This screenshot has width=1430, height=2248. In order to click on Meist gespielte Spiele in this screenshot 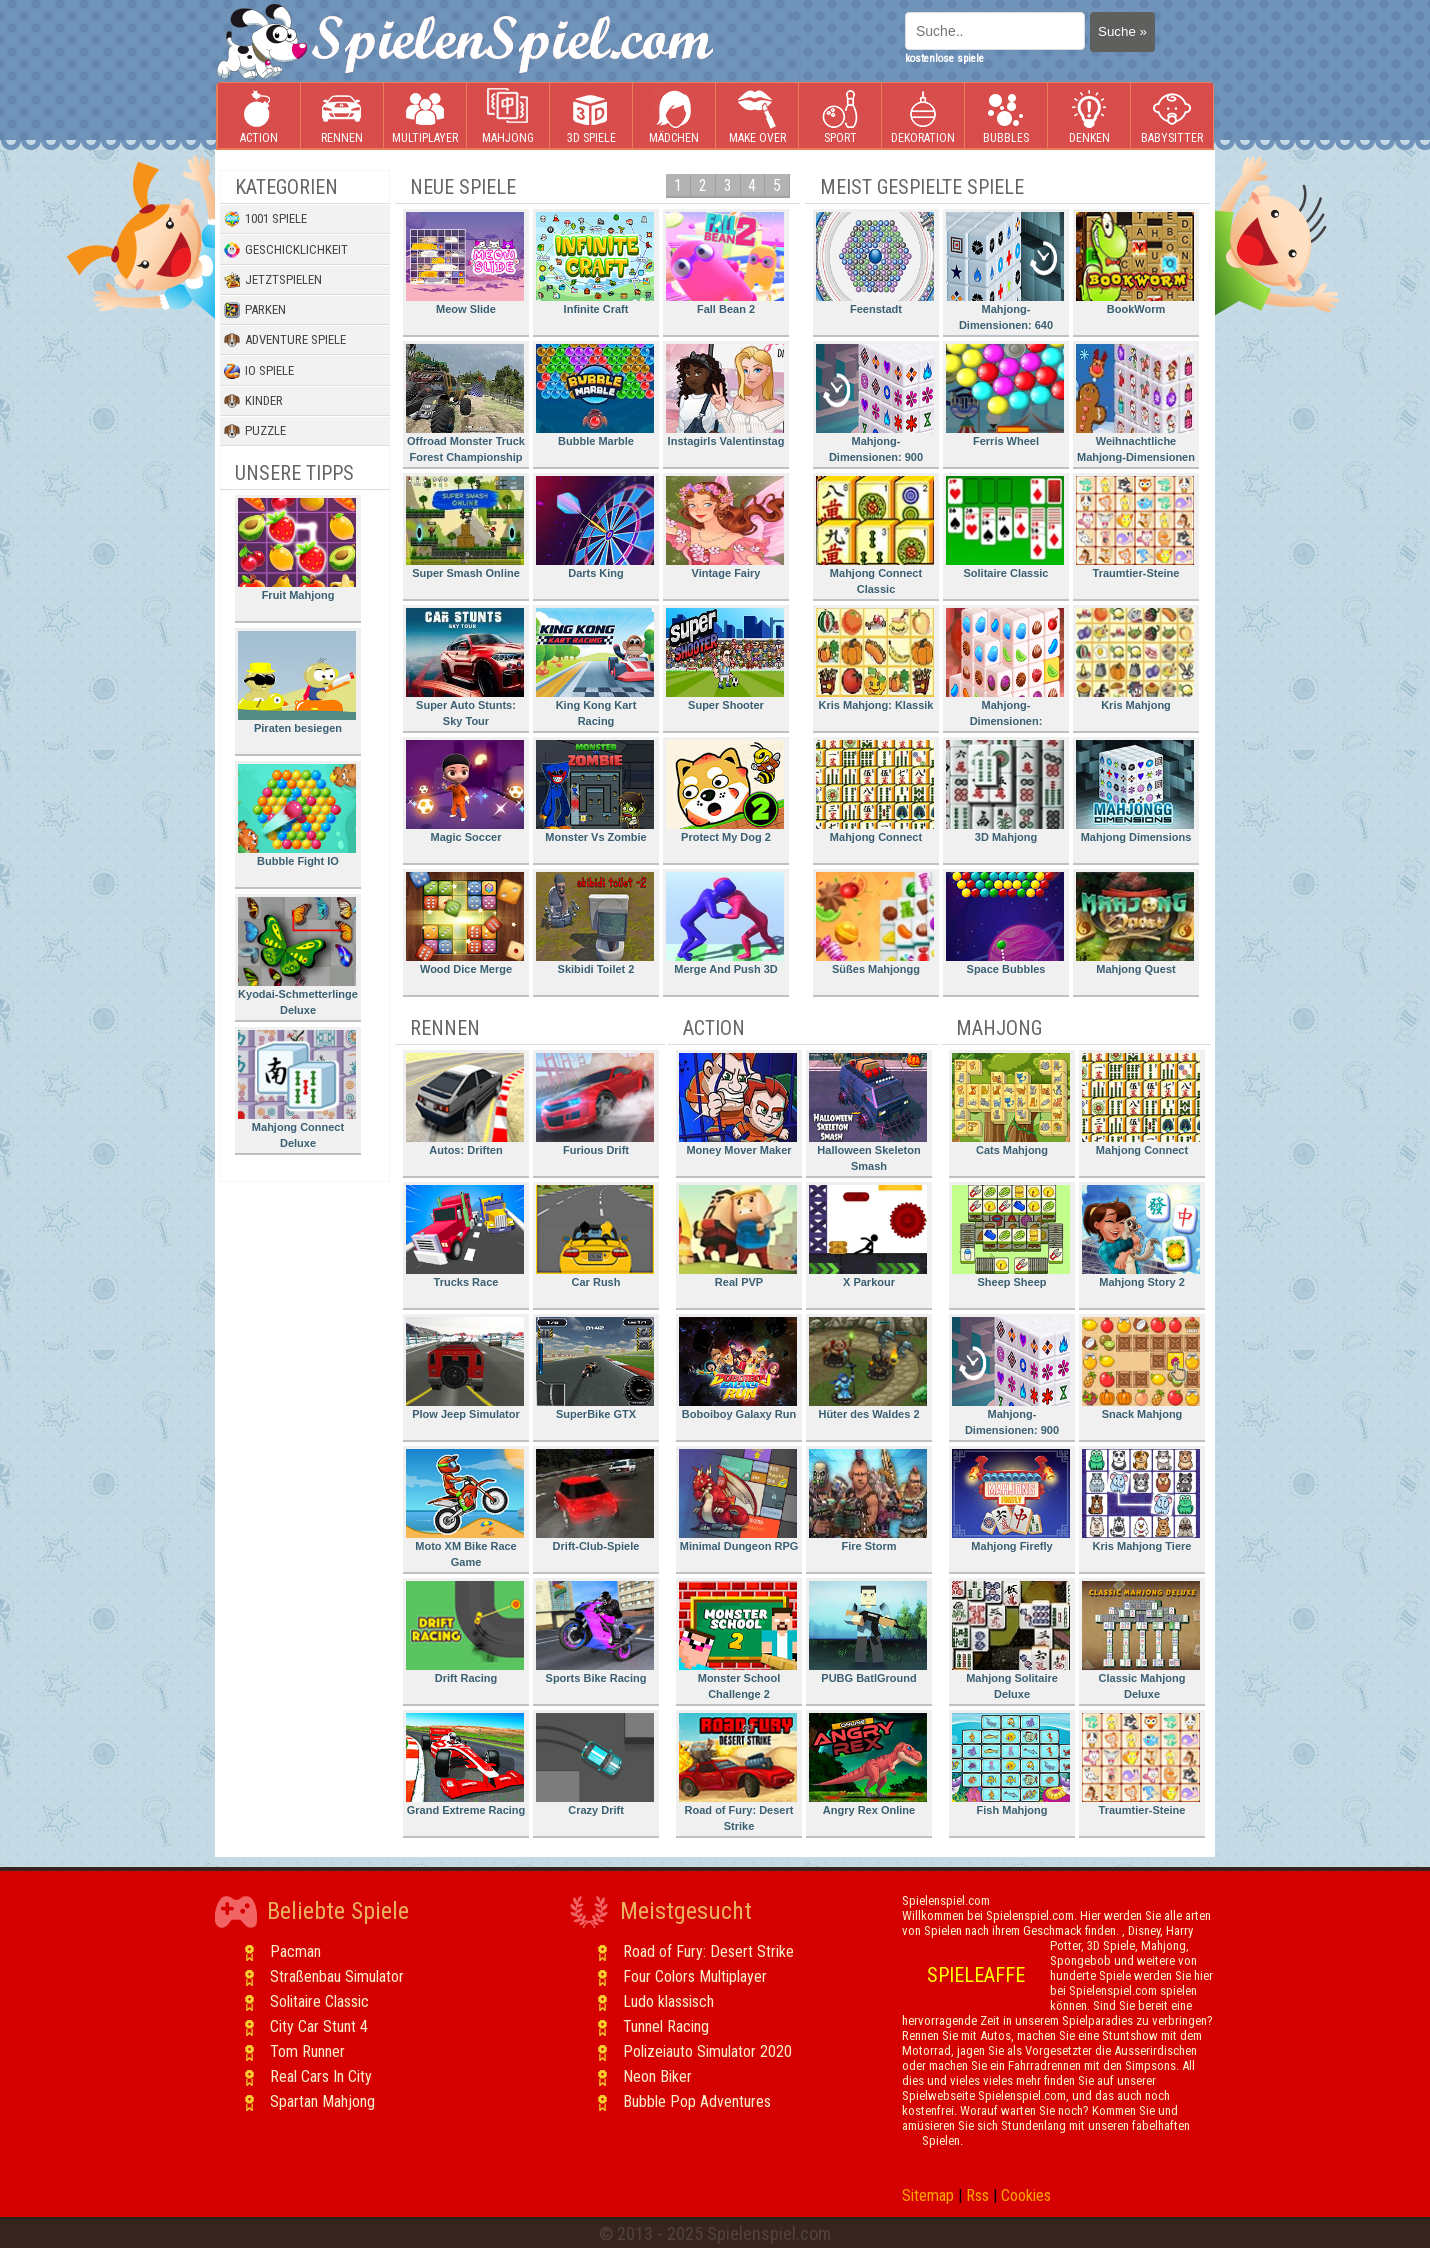, I will do `click(922, 187)`.